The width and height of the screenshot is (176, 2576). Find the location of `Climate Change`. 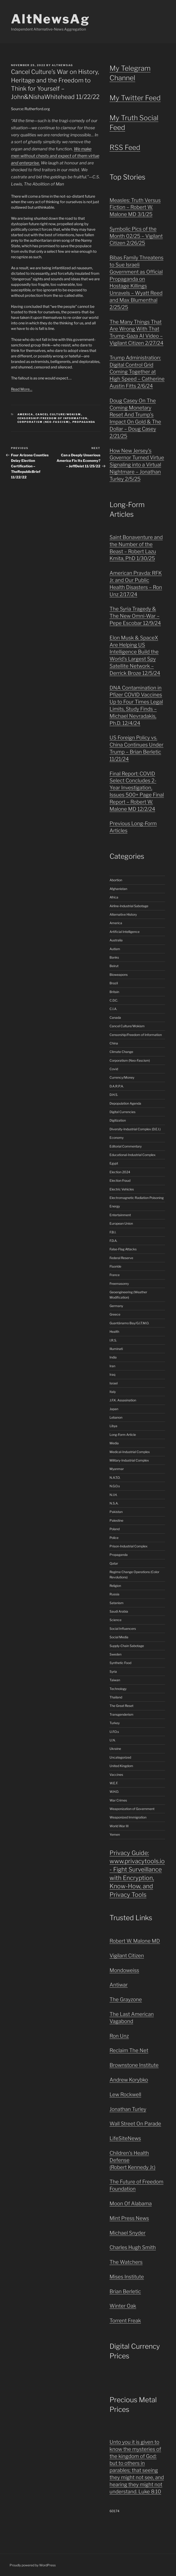

Climate Change is located at coordinates (121, 1052).